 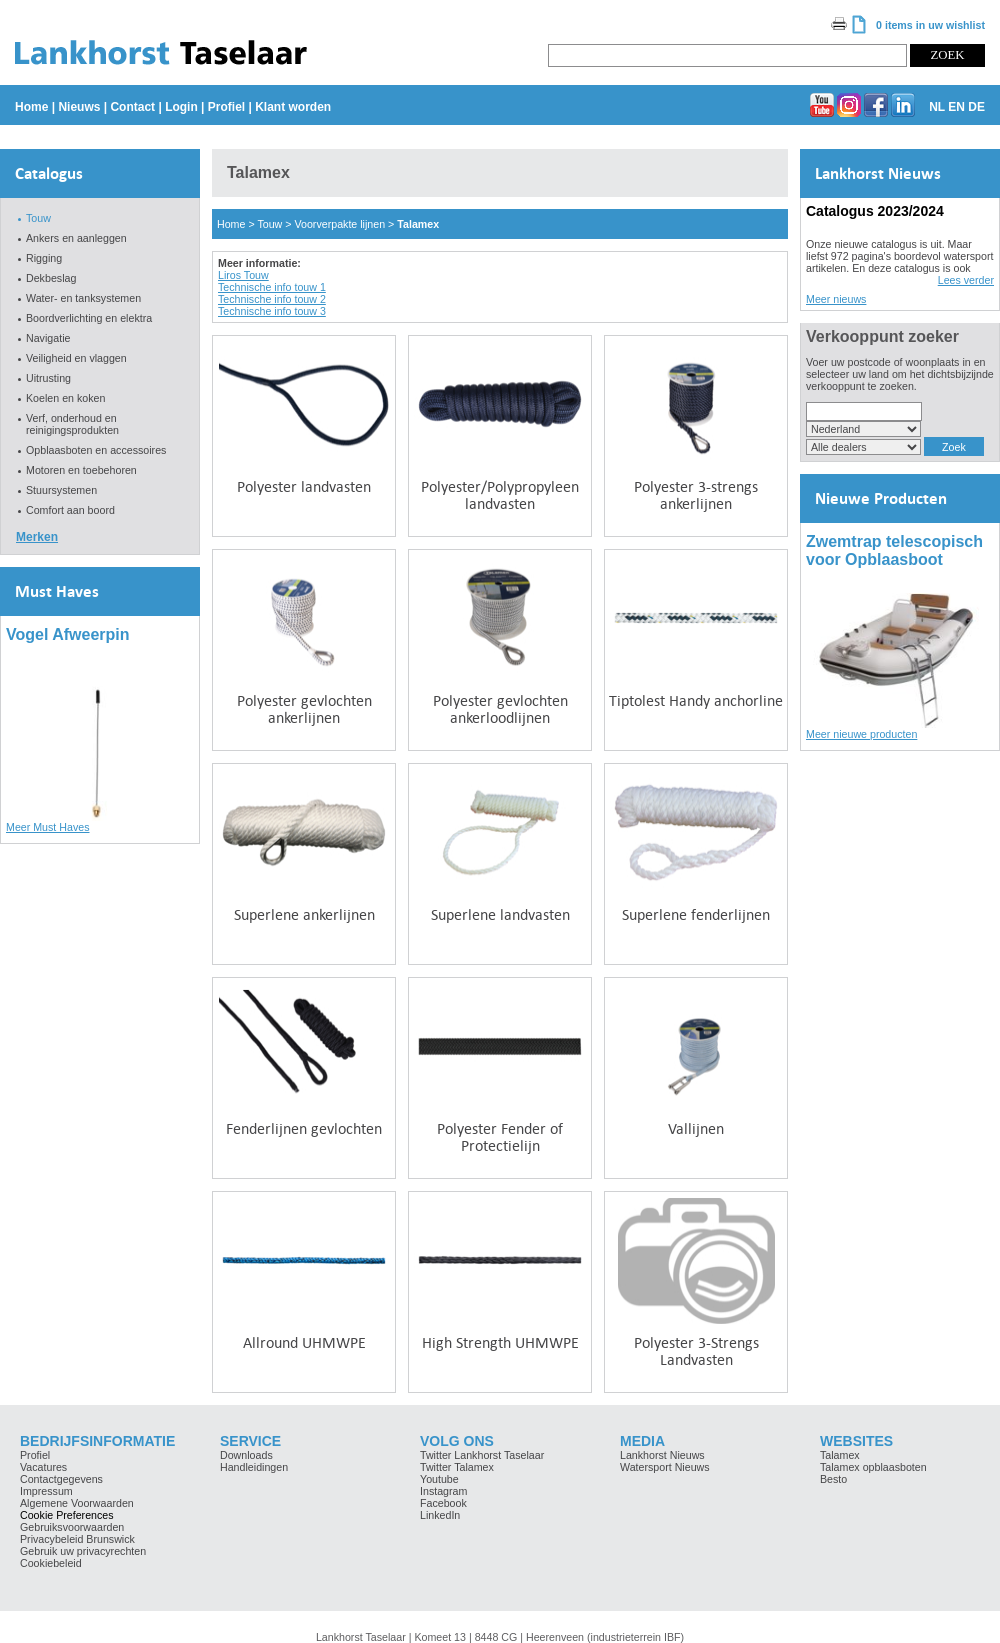 What do you see at coordinates (272, 287) in the screenshot?
I see `Technische info touw 1` at bounding box center [272, 287].